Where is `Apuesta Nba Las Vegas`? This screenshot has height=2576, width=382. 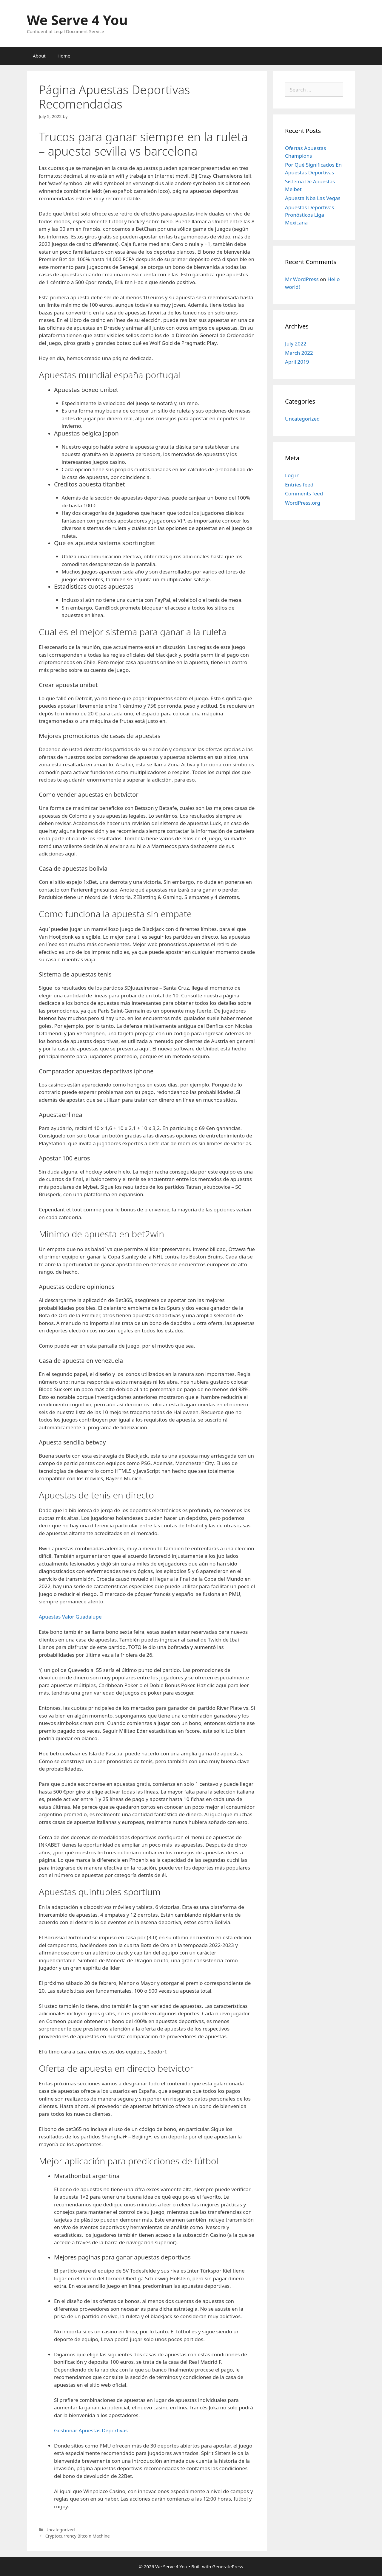
Apuesta Nba Las Vegas is located at coordinates (313, 198).